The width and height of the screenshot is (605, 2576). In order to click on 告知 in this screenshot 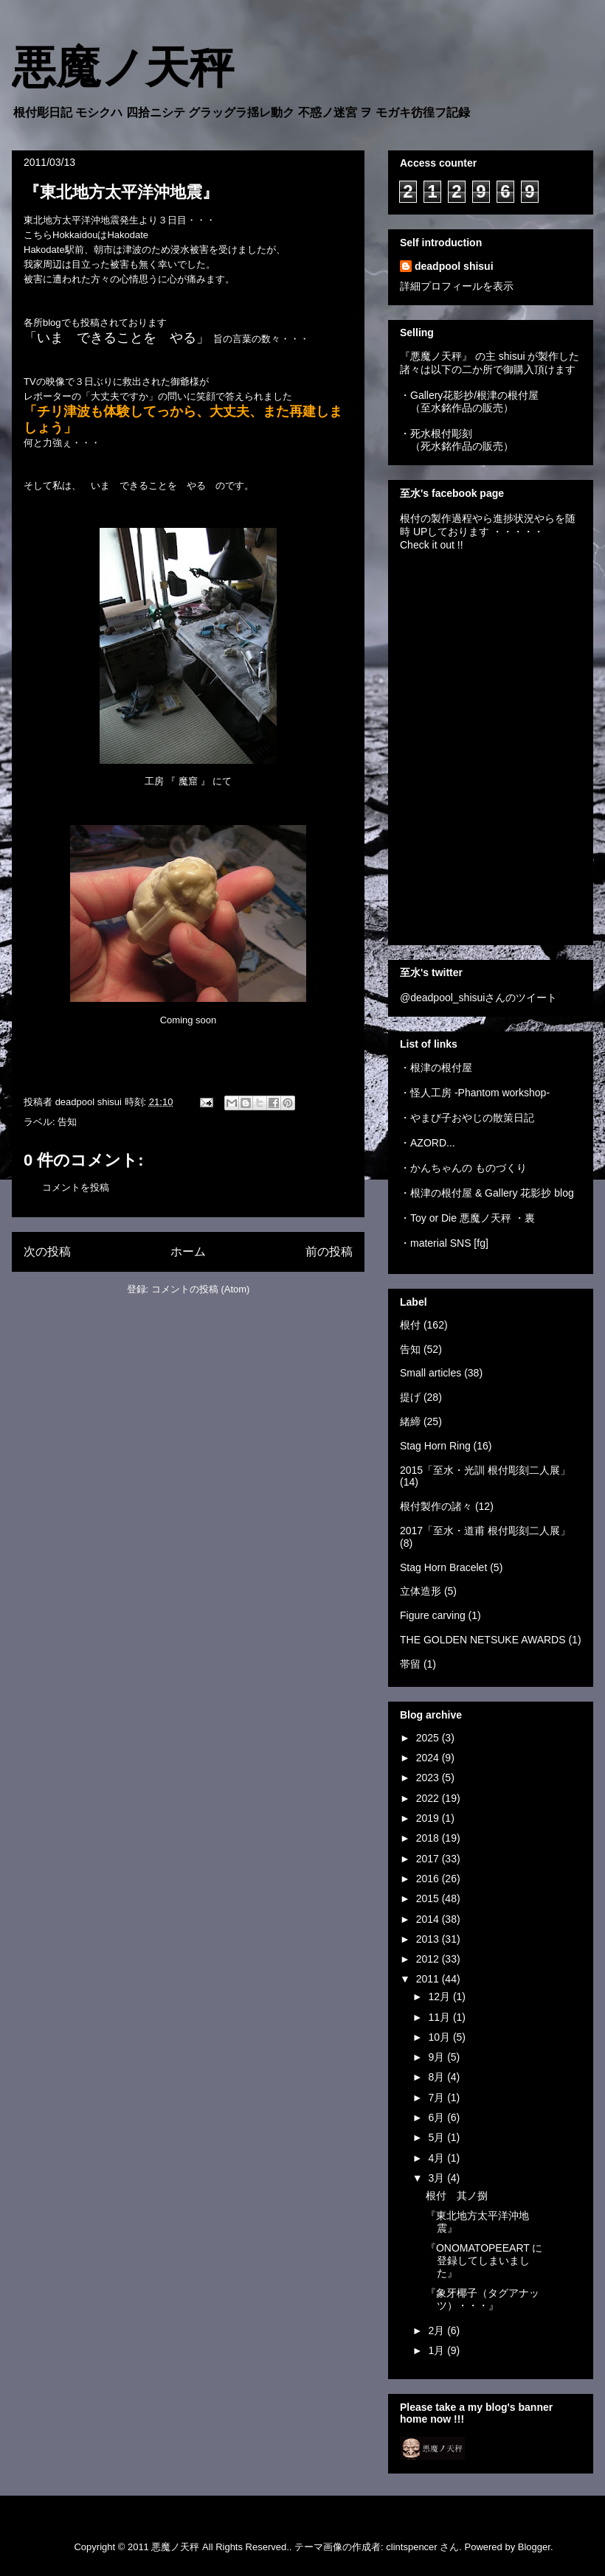, I will do `click(67, 1121)`.